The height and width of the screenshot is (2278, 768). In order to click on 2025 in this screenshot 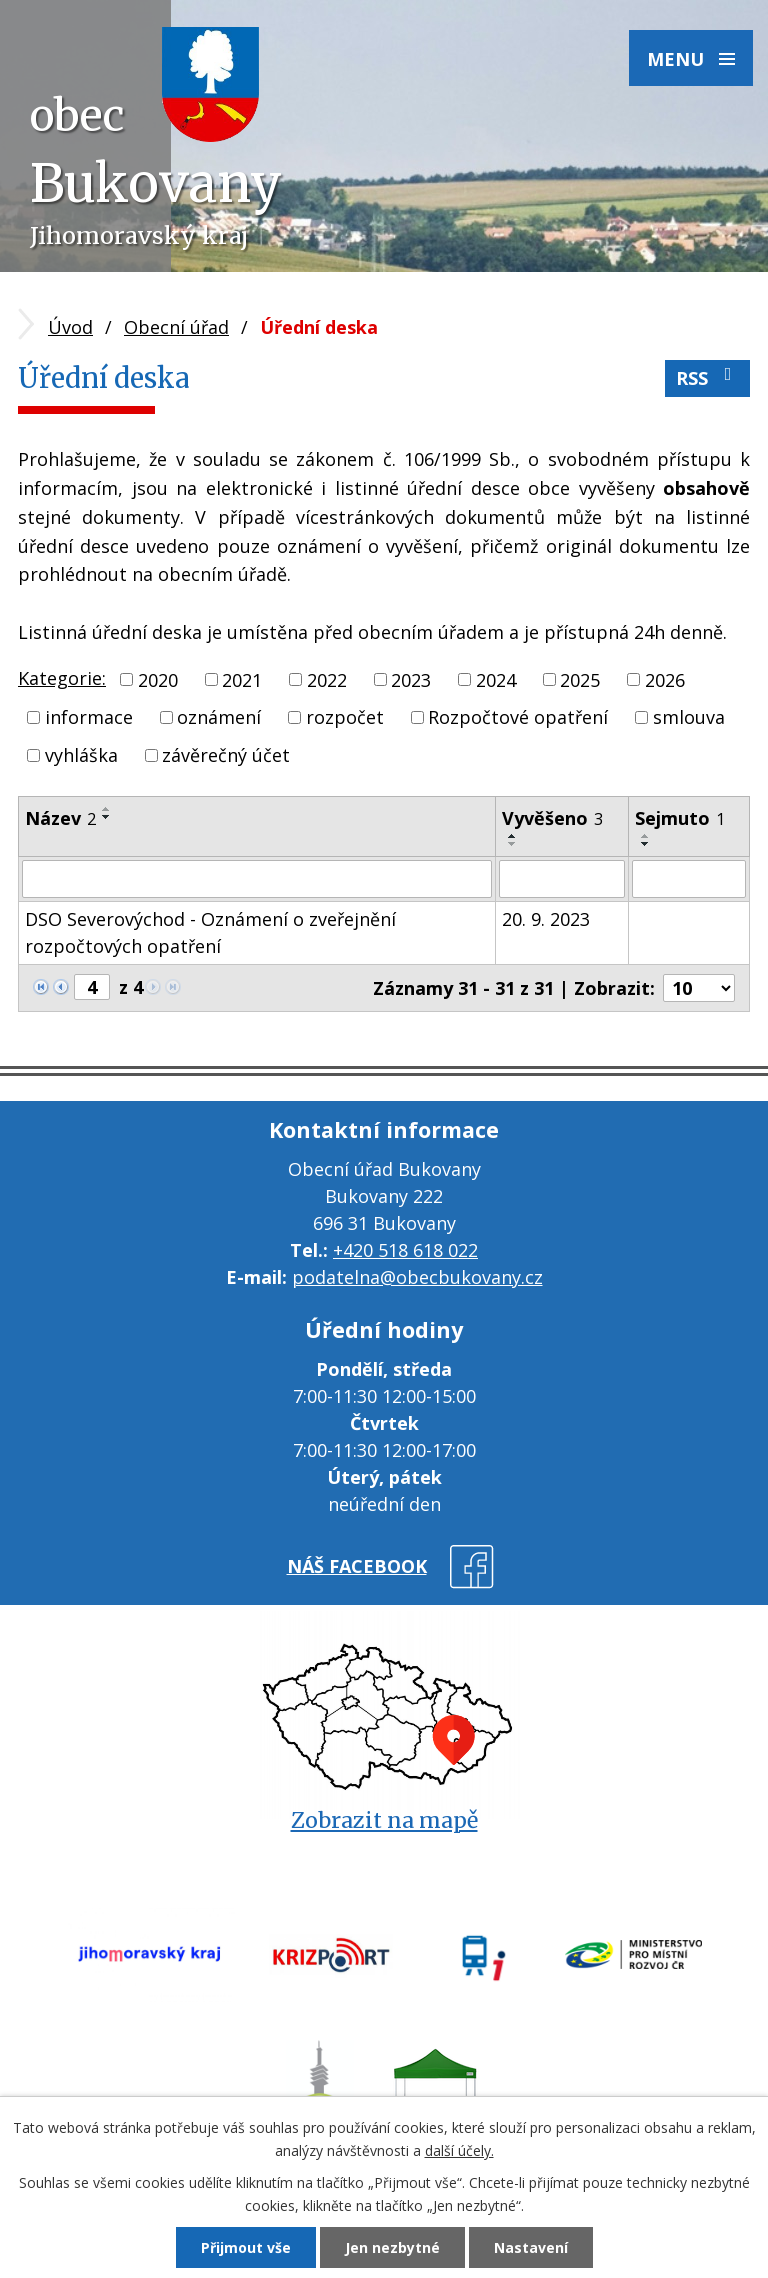, I will do `click(580, 679)`.